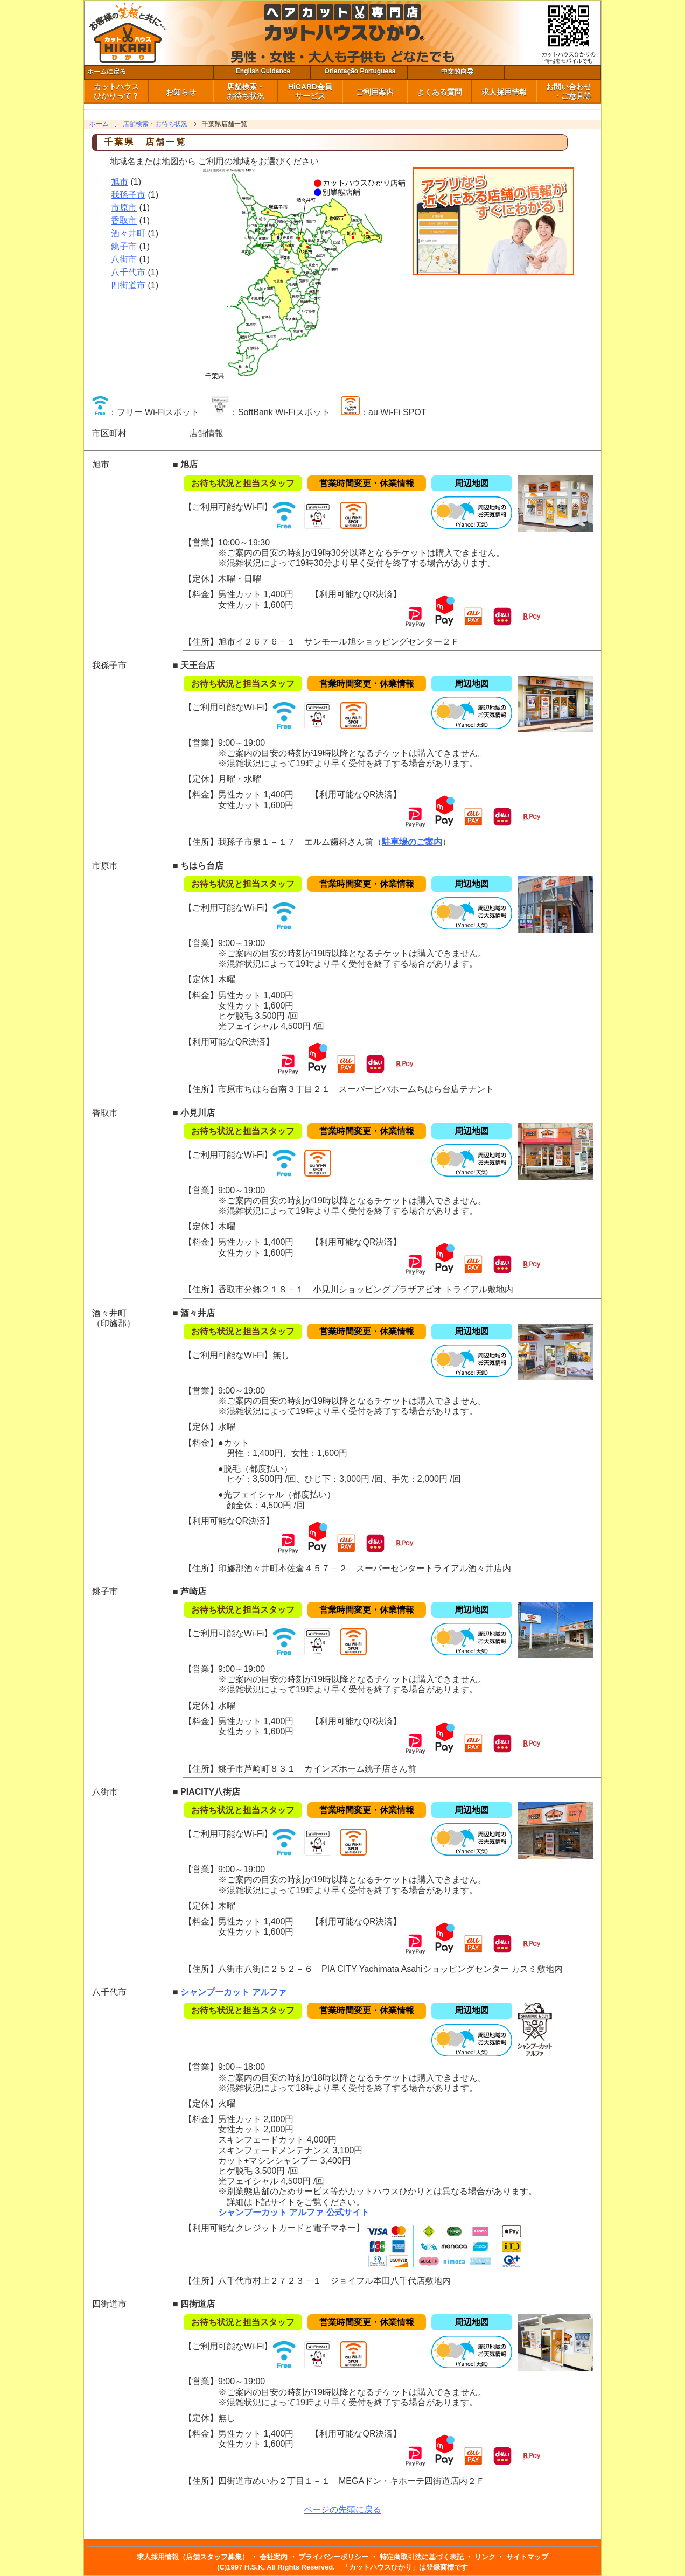 The height and width of the screenshot is (2576, 685). What do you see at coordinates (274, 2557) in the screenshot?
I see `会社案内` at bounding box center [274, 2557].